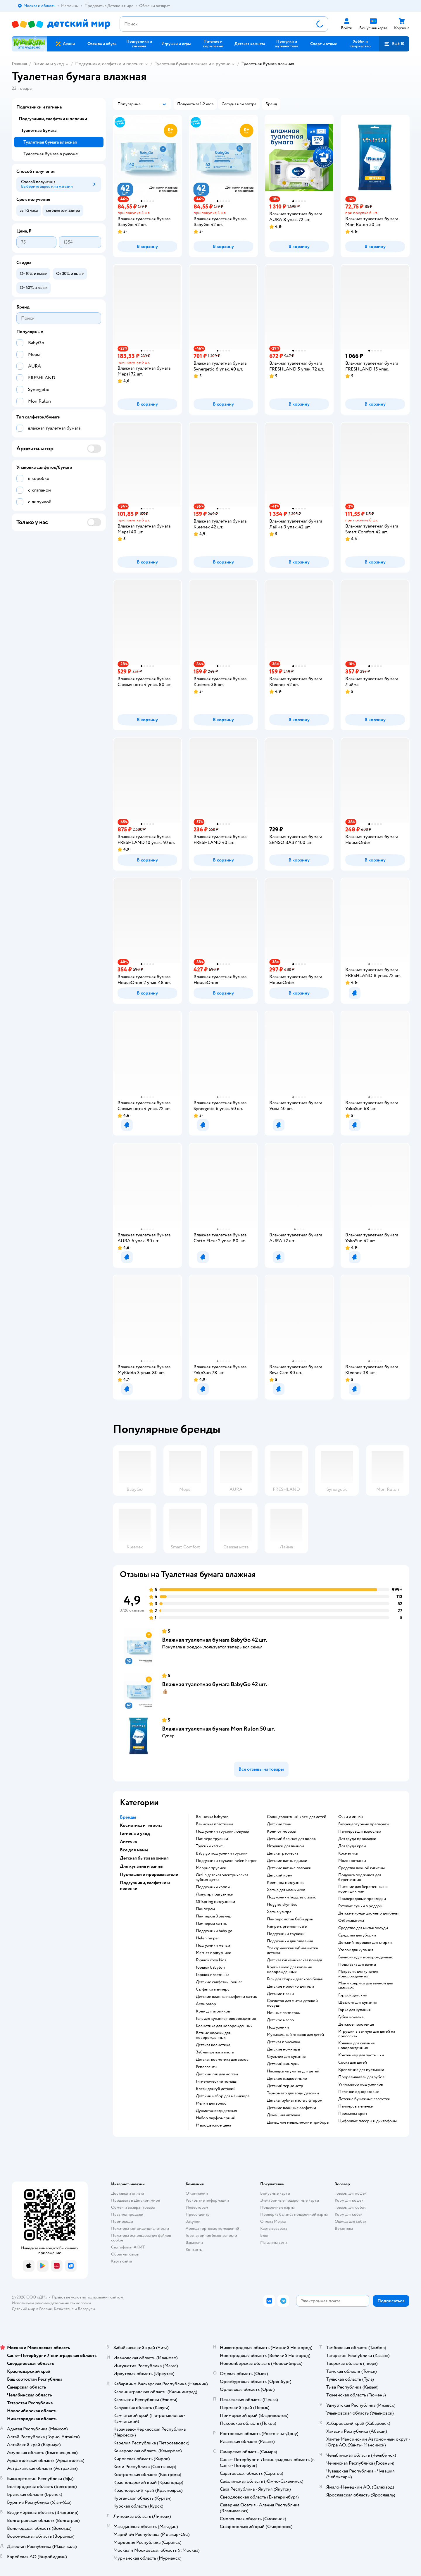 The width and height of the screenshot is (421, 2576). What do you see at coordinates (350, 2207) in the screenshot?
I see `Товары для собак` at bounding box center [350, 2207].